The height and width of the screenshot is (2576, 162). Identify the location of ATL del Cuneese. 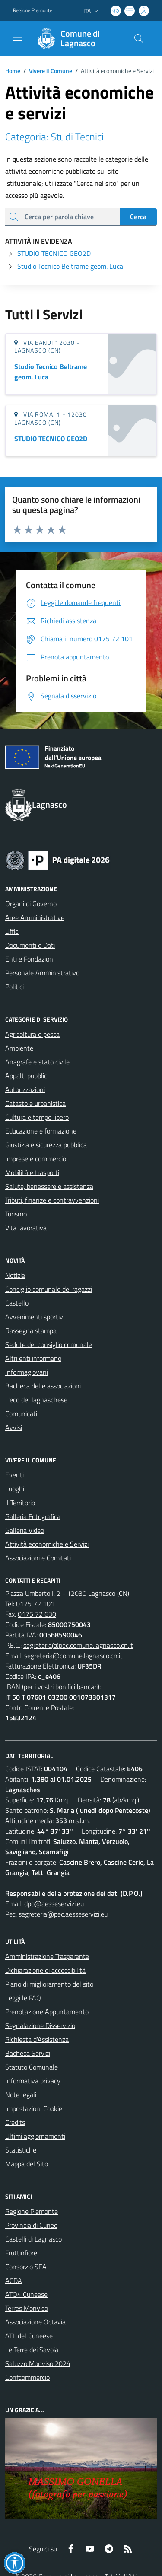
(29, 2336).